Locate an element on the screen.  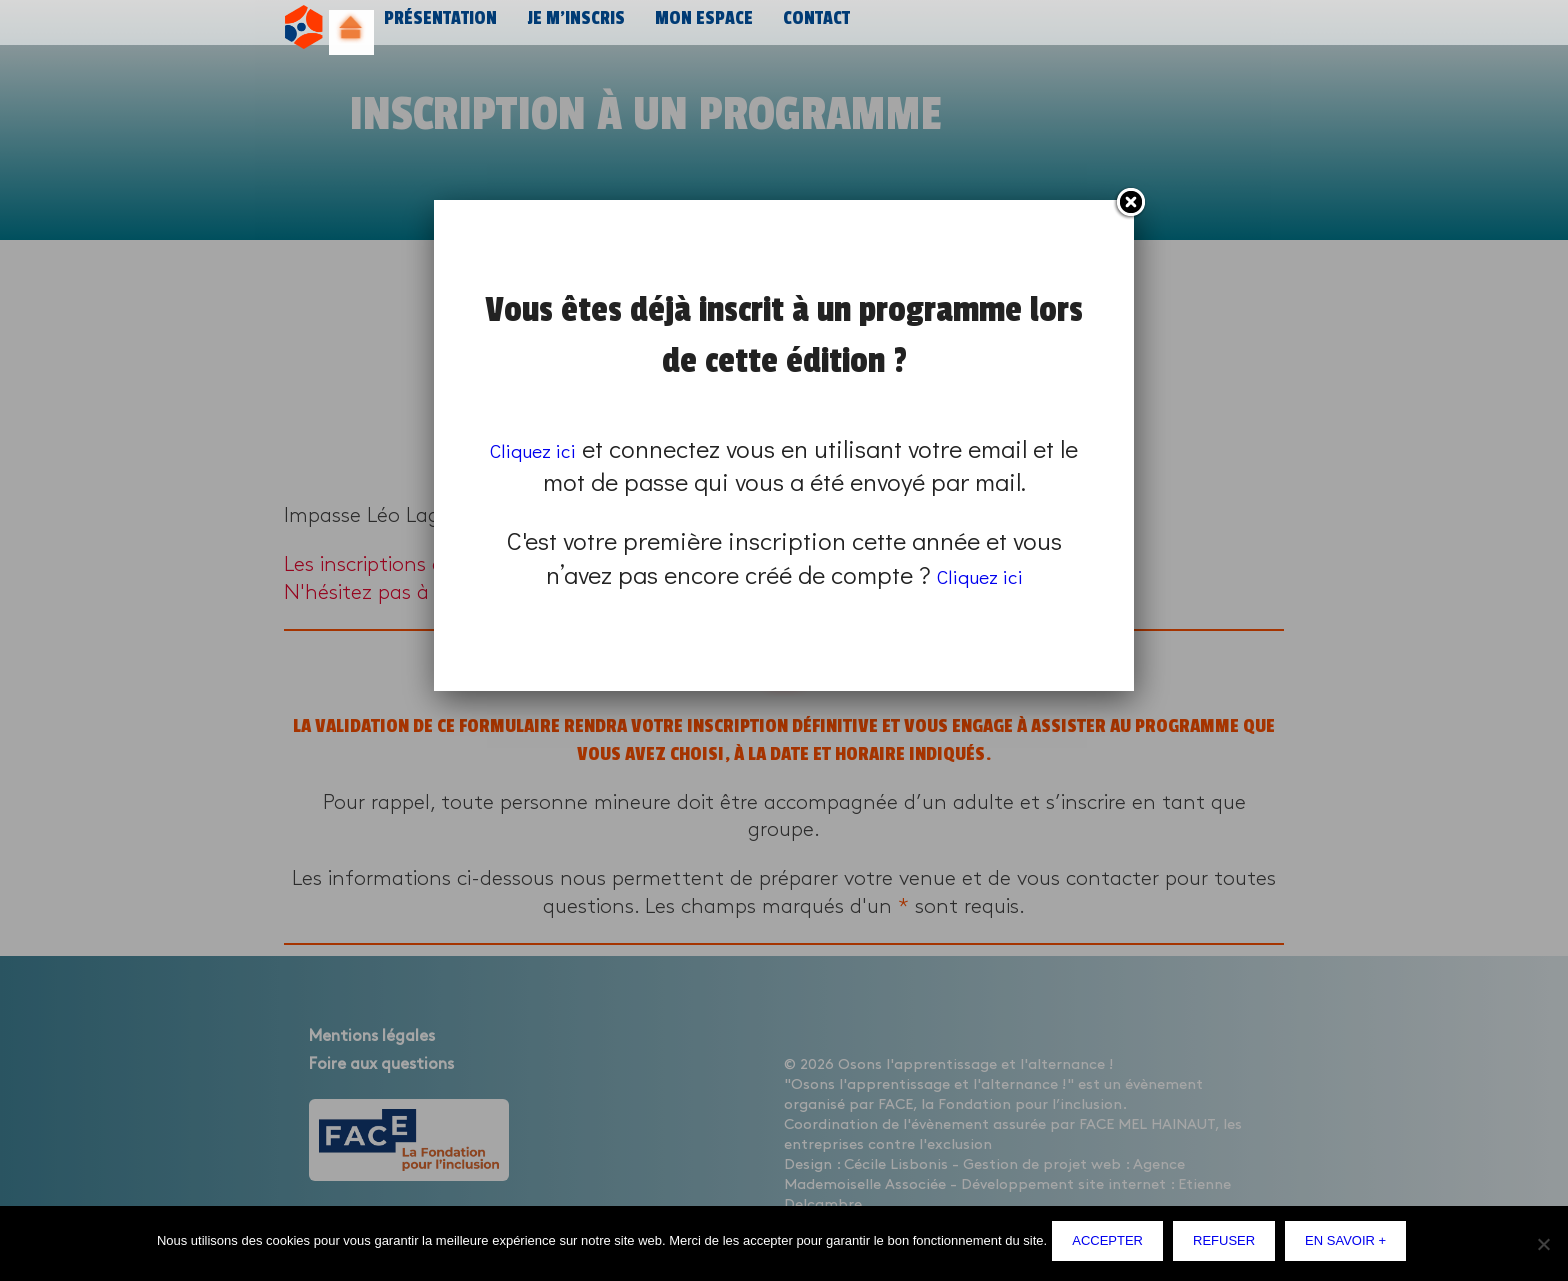
Fermer is located at coordinates (1130, 203).